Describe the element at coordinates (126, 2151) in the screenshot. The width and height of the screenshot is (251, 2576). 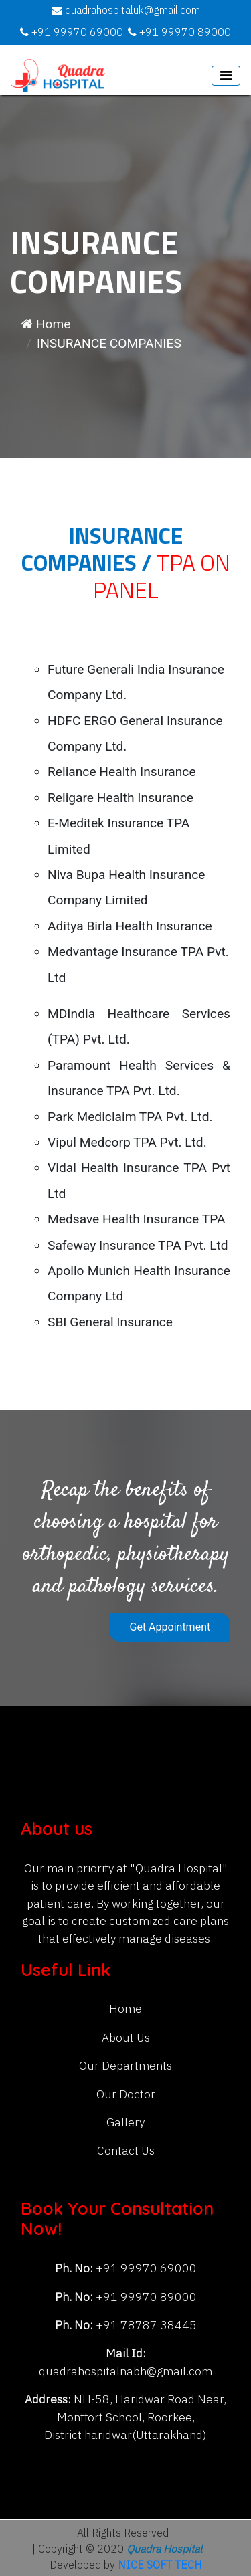
I see `Contact Us` at that location.